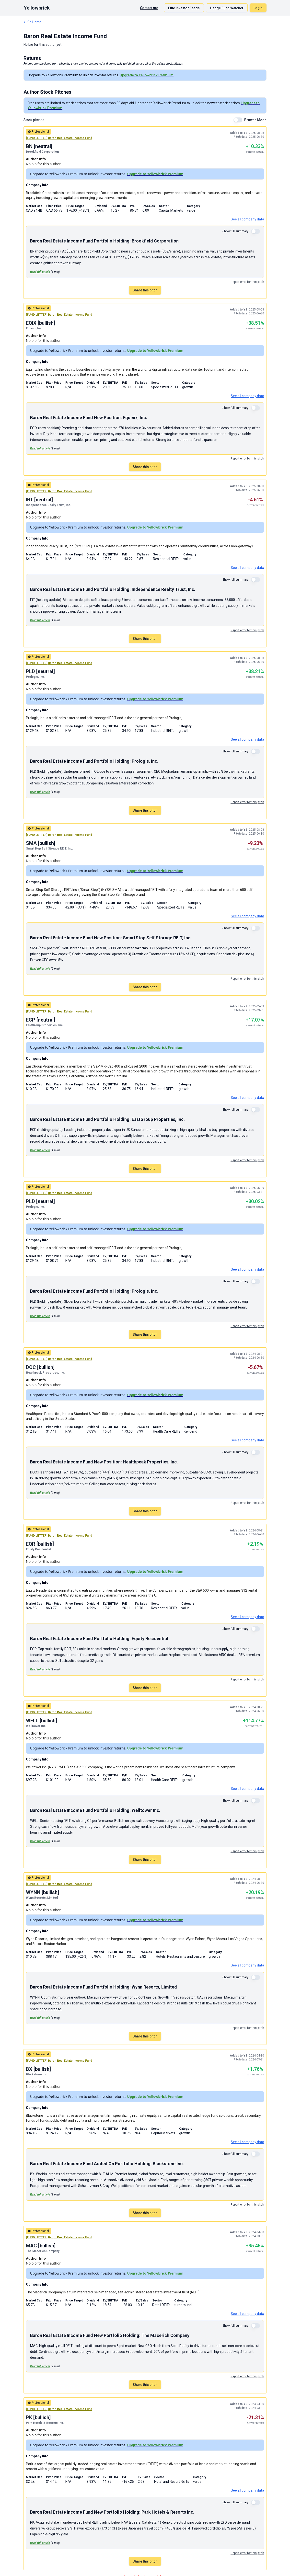  What do you see at coordinates (258, 8) in the screenshot?
I see `Login` at bounding box center [258, 8].